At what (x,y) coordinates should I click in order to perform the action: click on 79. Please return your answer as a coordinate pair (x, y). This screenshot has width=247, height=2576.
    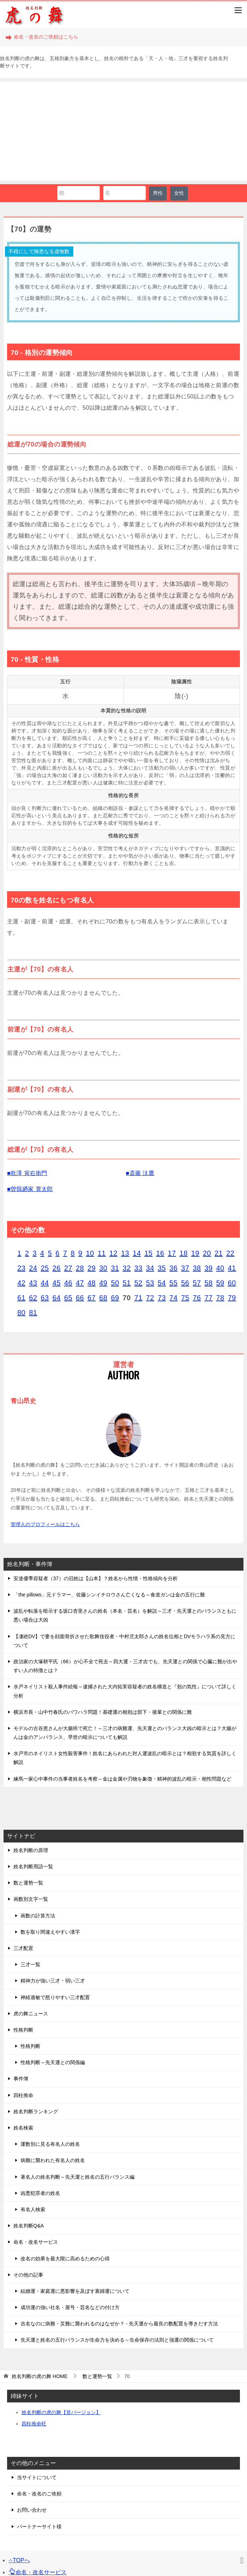
    Looking at the image, I should click on (232, 1298).